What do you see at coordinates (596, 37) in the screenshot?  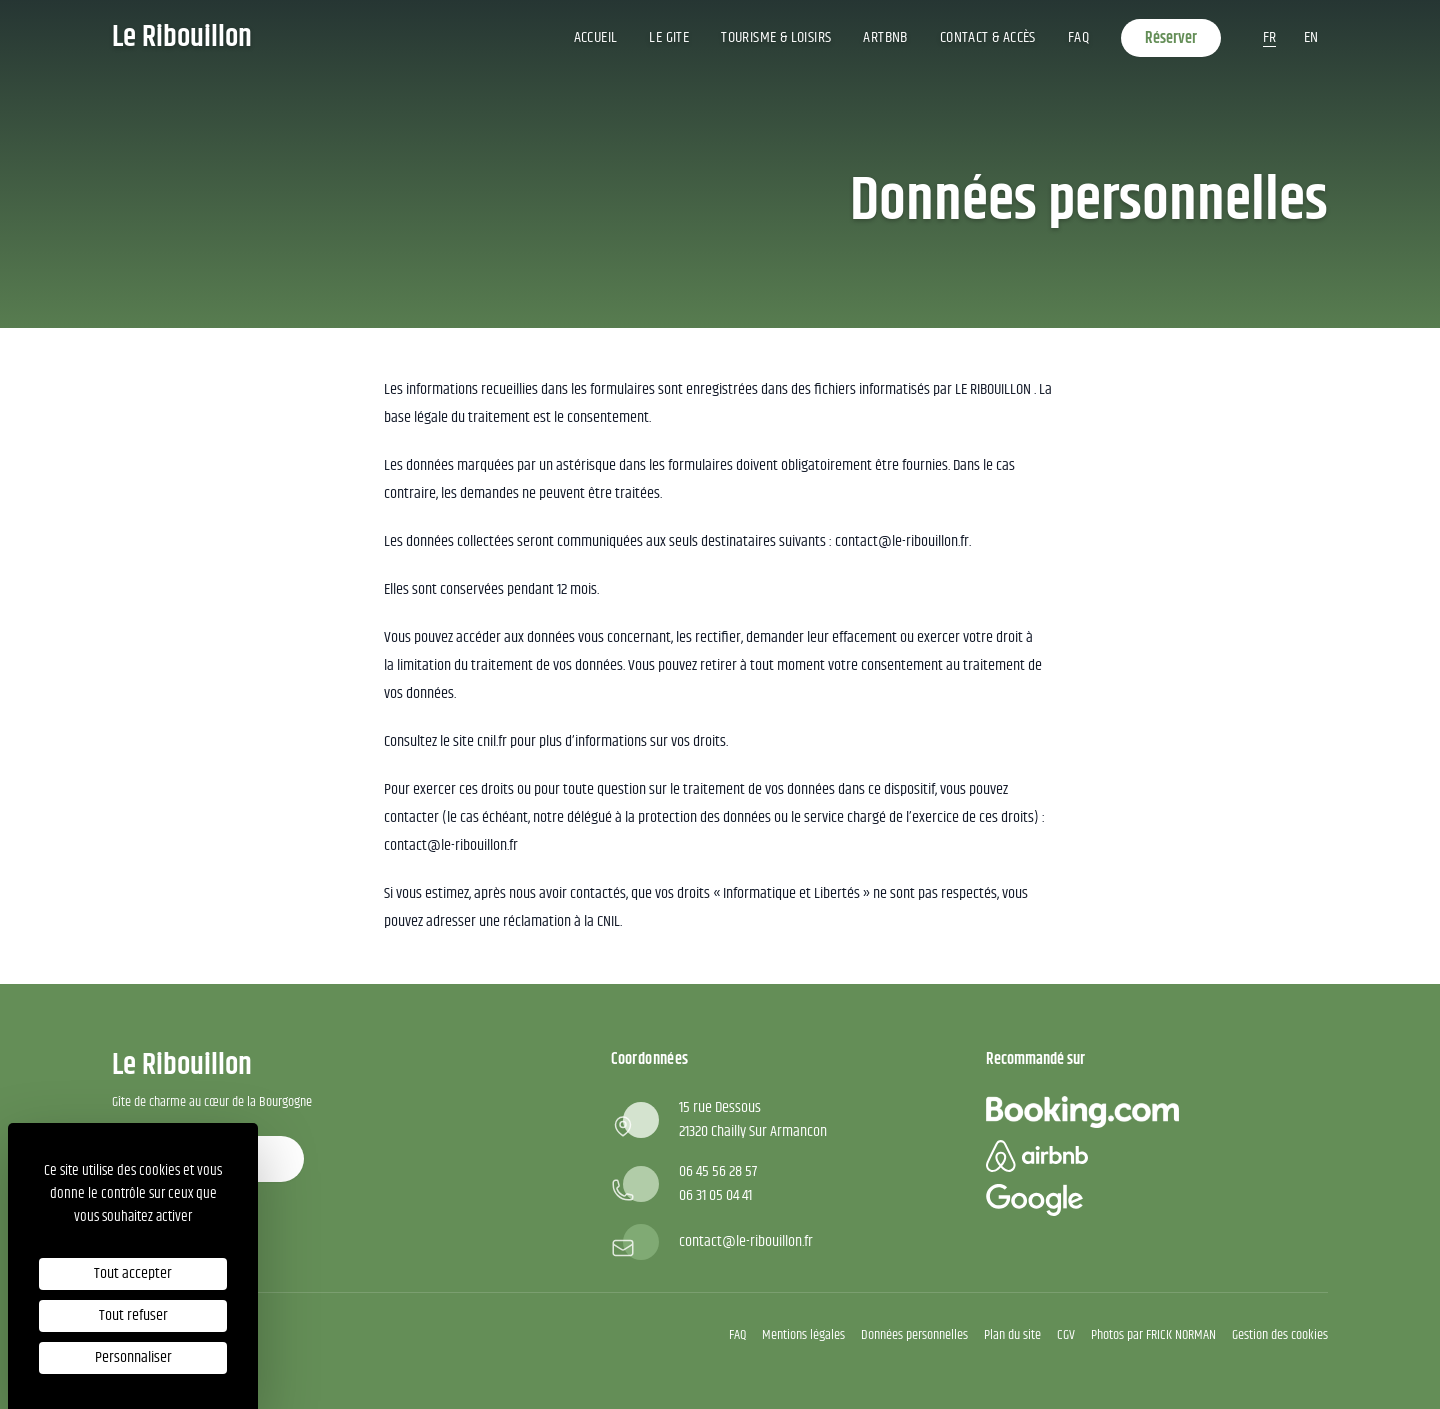 I see `Accueil` at bounding box center [596, 37].